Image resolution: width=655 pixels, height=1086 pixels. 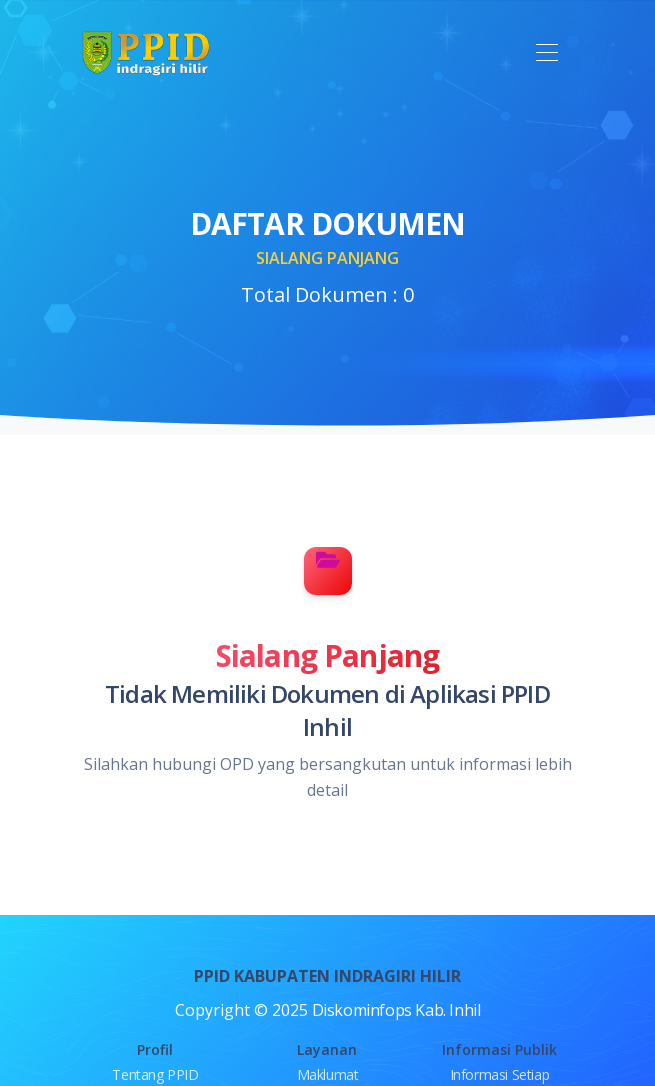 I want to click on [Toggle navigation], so click(x=547, y=53).